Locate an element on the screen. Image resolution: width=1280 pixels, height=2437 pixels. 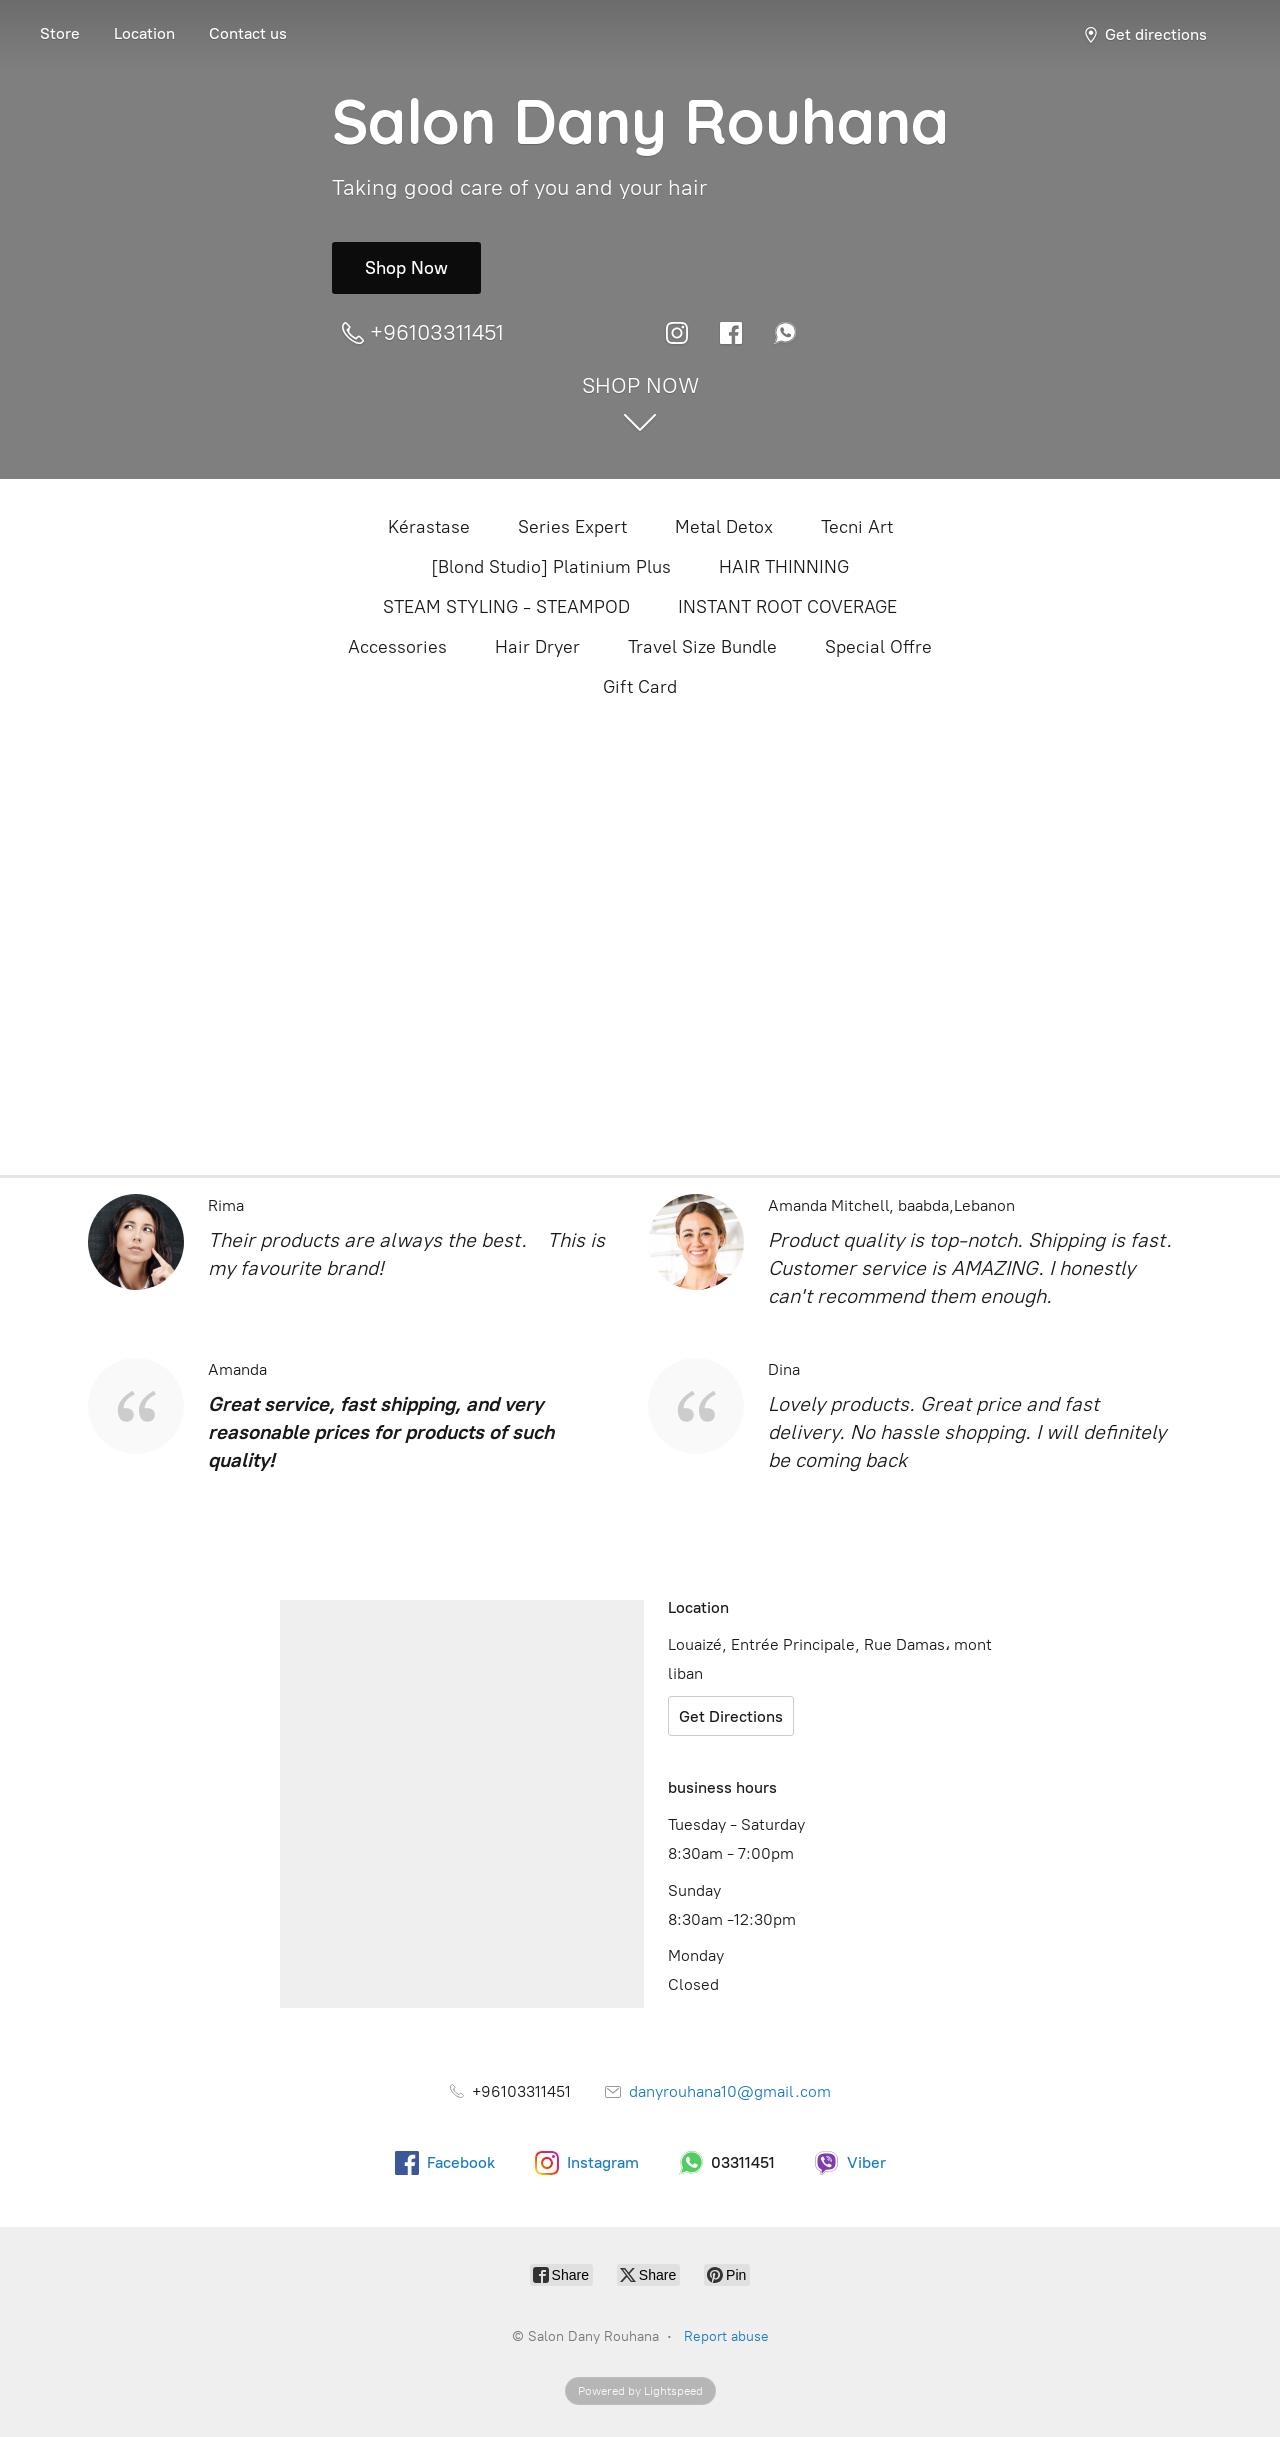
Gift Card is located at coordinates (640, 687).